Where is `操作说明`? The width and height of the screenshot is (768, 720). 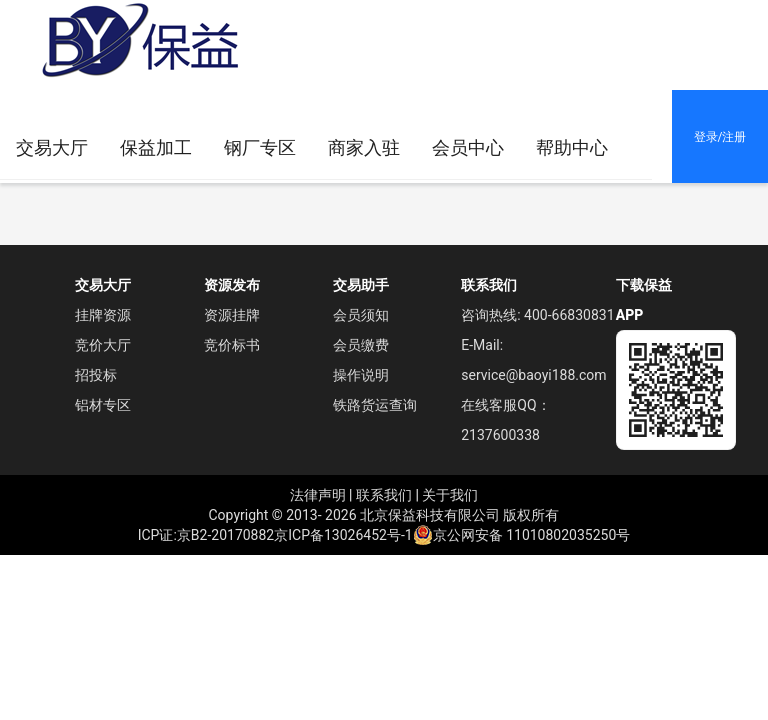 操作说明 is located at coordinates (361, 375).